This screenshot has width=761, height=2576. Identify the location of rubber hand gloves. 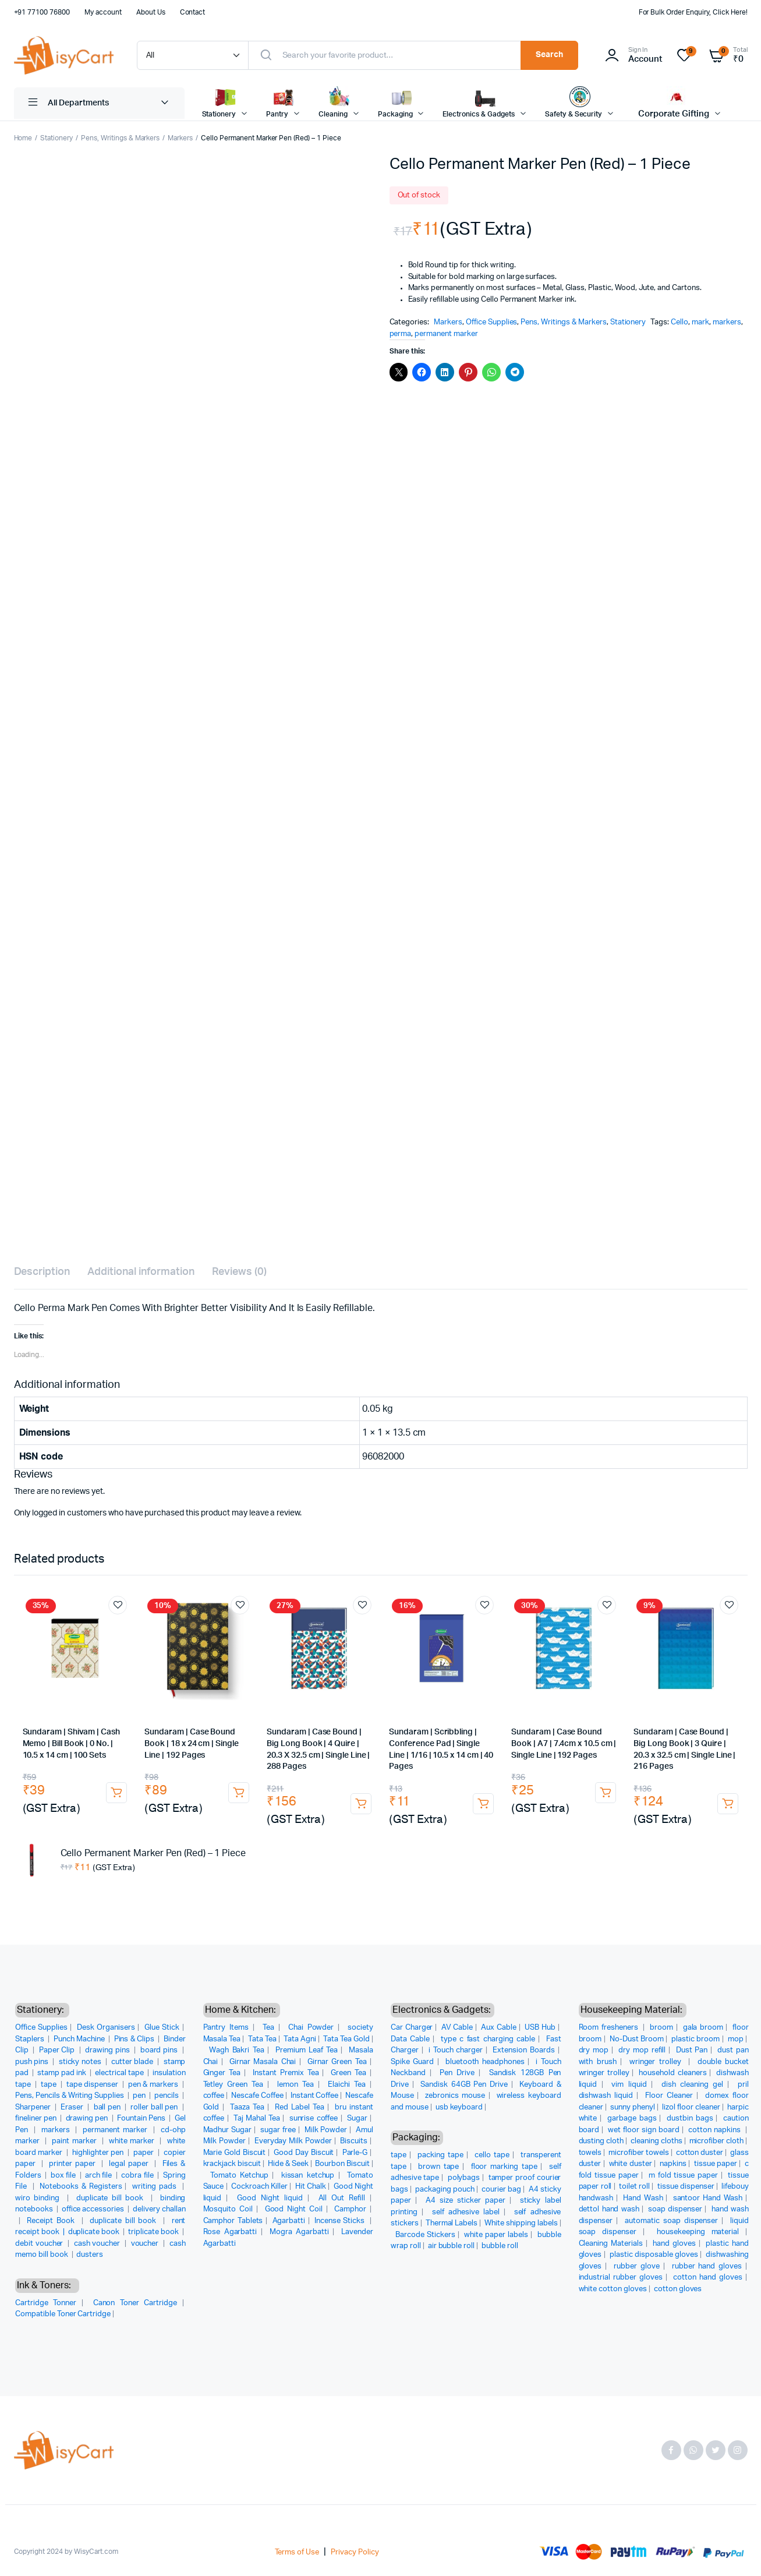
(707, 2266).